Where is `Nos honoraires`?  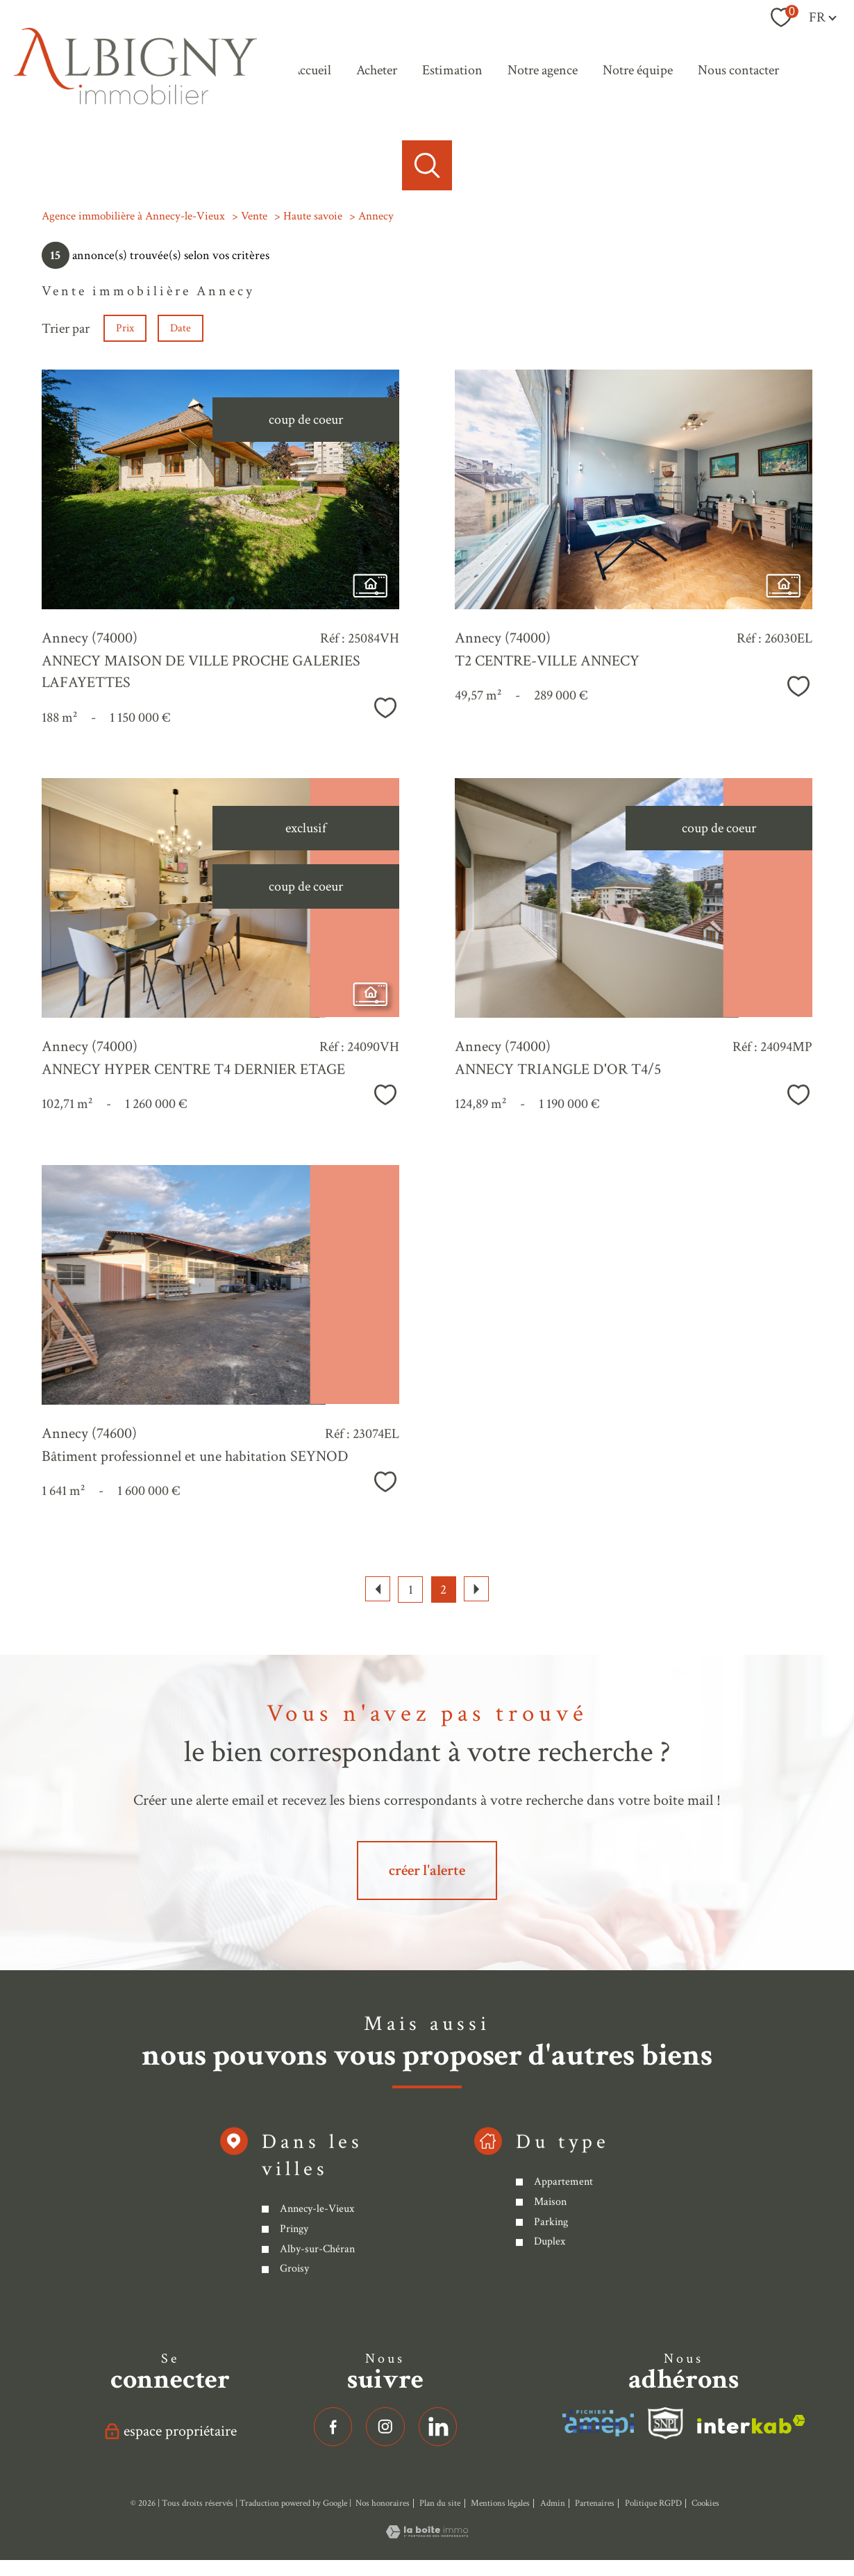
Nos honoraires is located at coordinates (382, 2503).